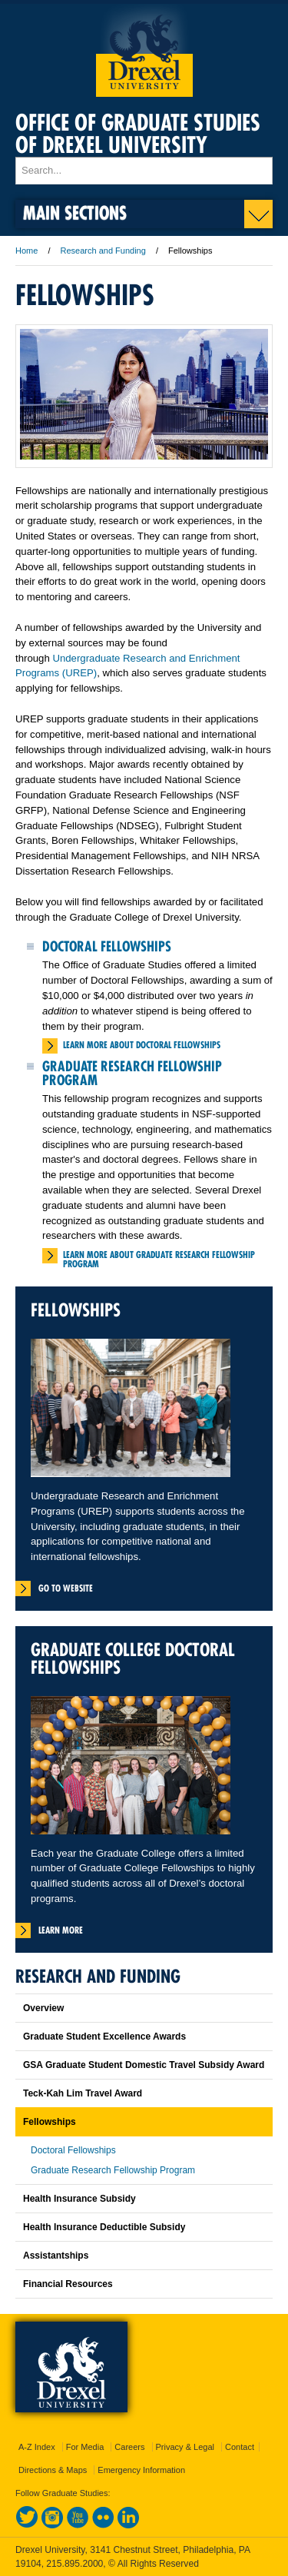  Describe the element at coordinates (104, 2227) in the screenshot. I see `Health Insurance Deductible Subsidy` at that location.